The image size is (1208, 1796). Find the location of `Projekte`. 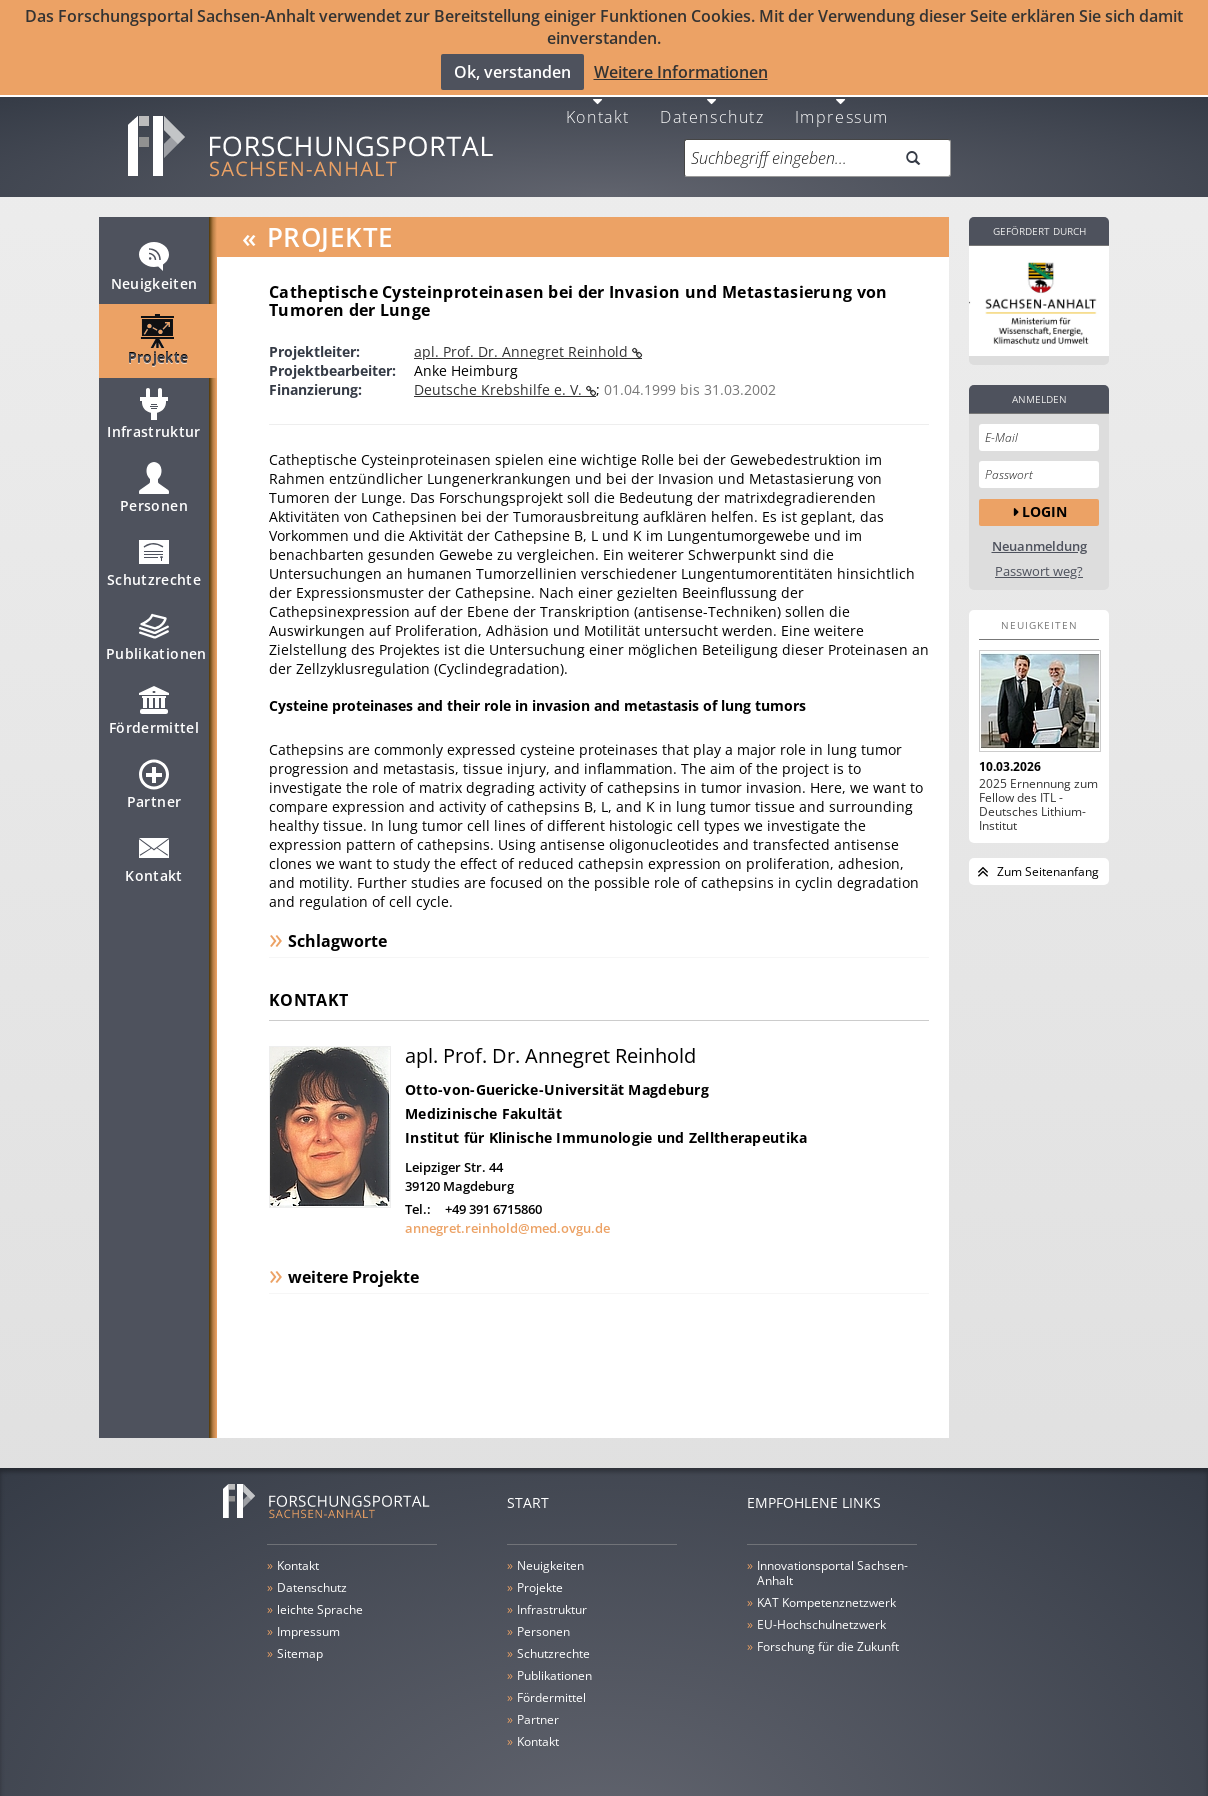

Projekte is located at coordinates (158, 331).